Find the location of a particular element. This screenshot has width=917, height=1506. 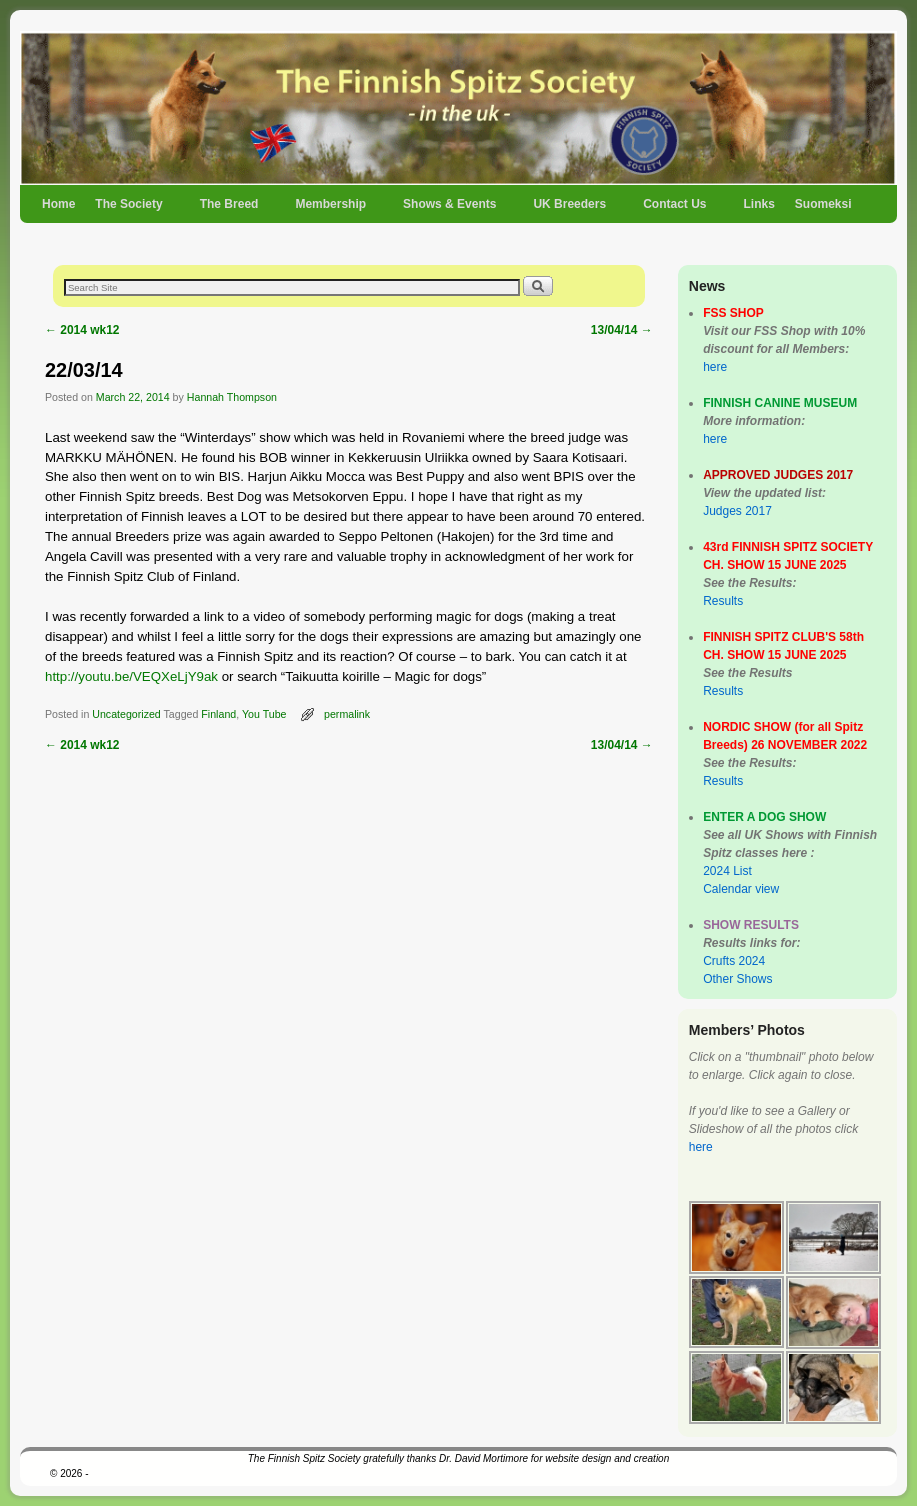

Judges 2017 is located at coordinates (737, 511).